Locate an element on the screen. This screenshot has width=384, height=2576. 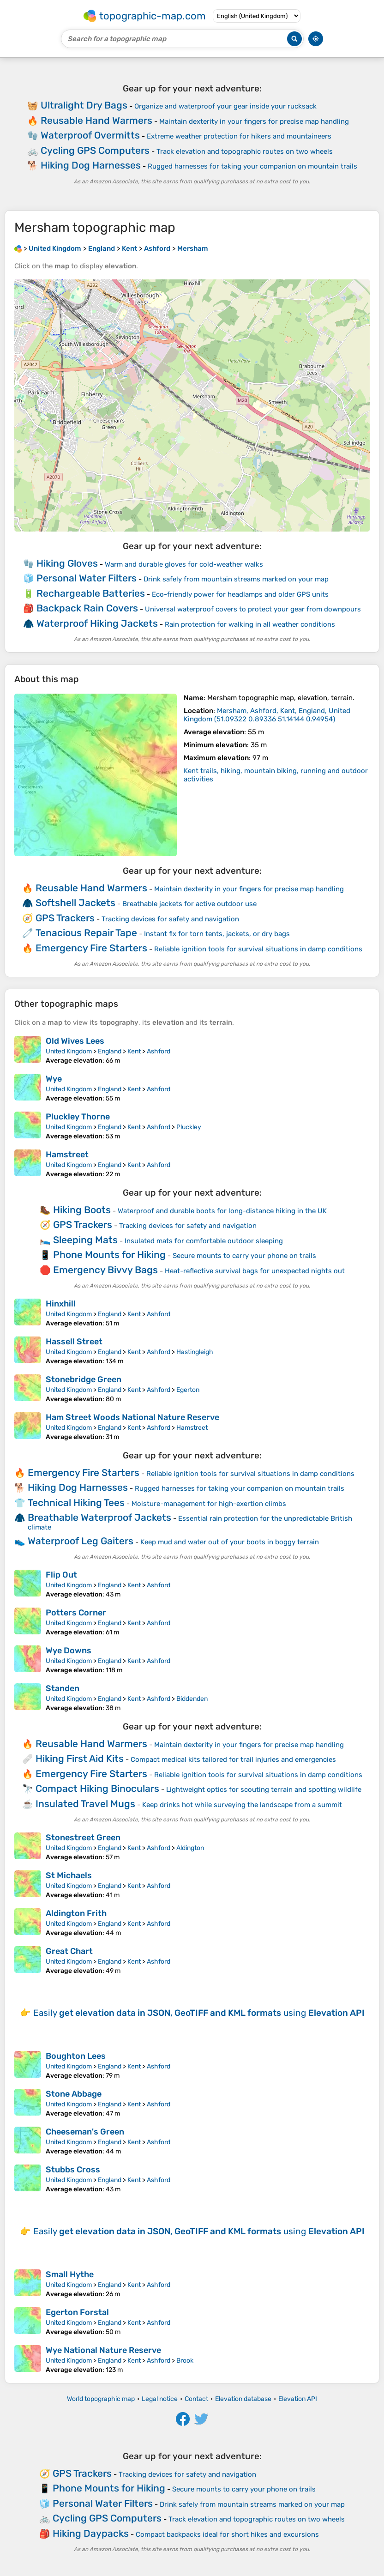
Boughton Lees is located at coordinates (76, 2056).